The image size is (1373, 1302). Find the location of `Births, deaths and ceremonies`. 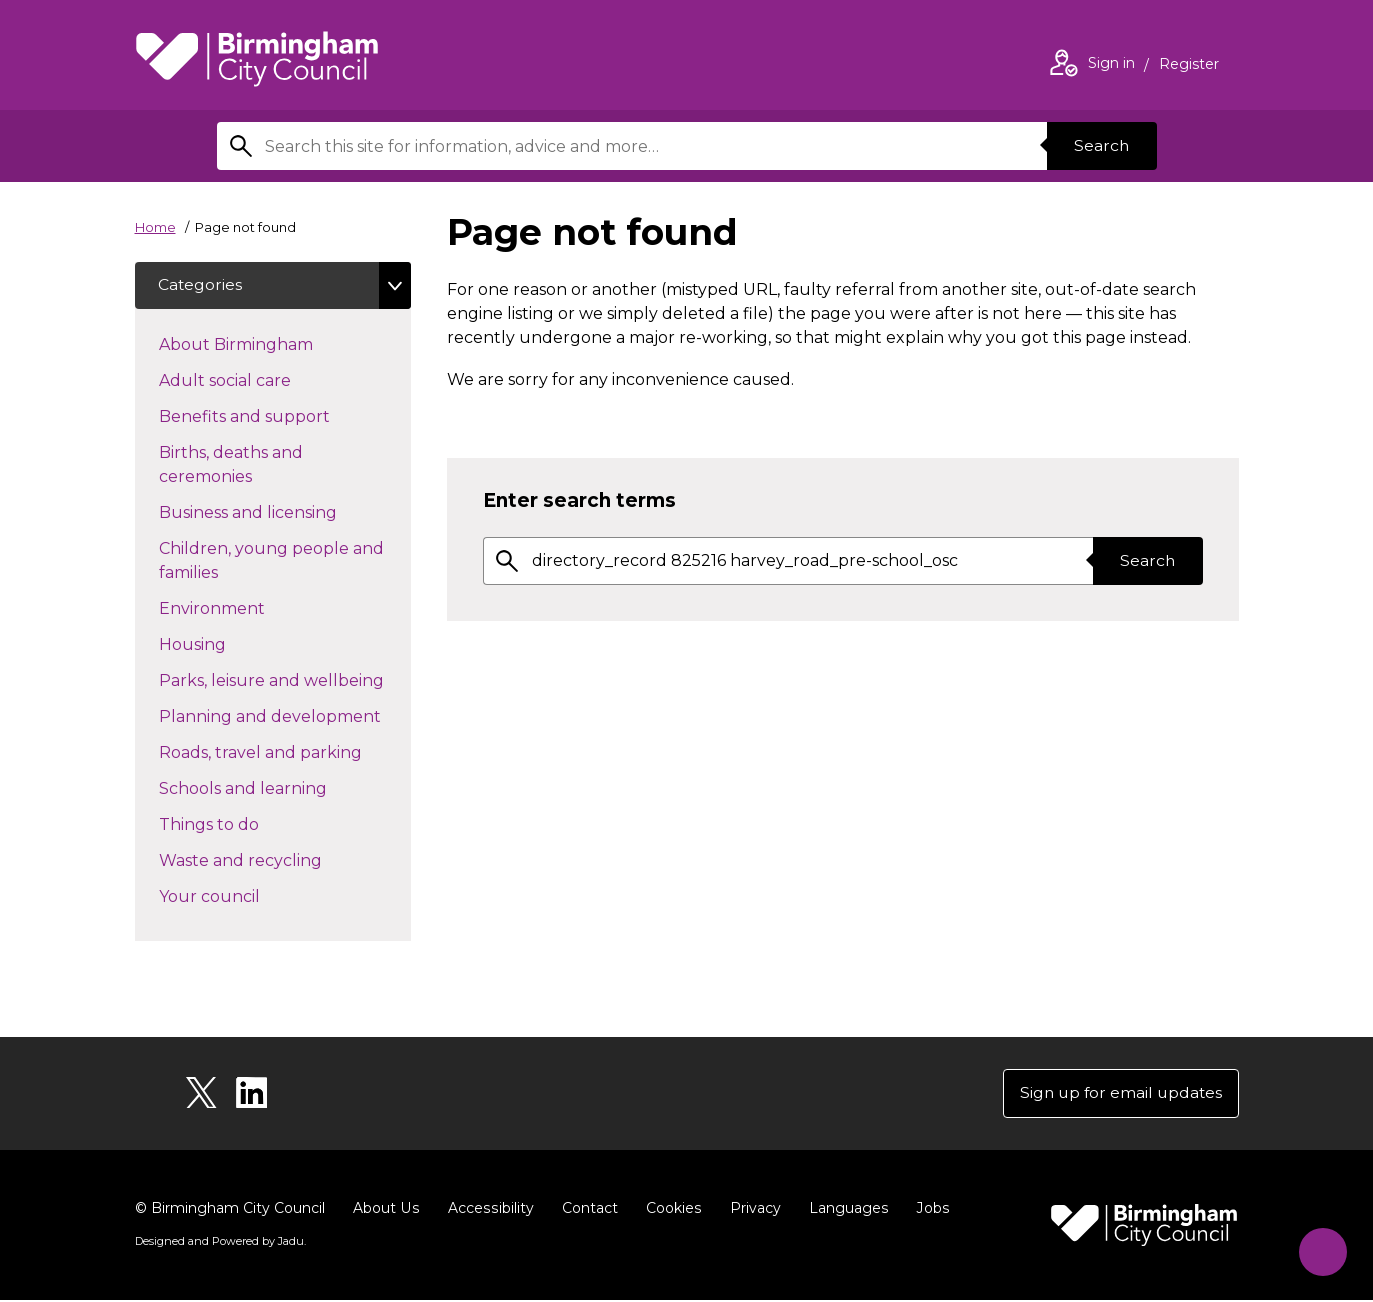

Births, deaths and ceremonies is located at coordinates (241, 465).